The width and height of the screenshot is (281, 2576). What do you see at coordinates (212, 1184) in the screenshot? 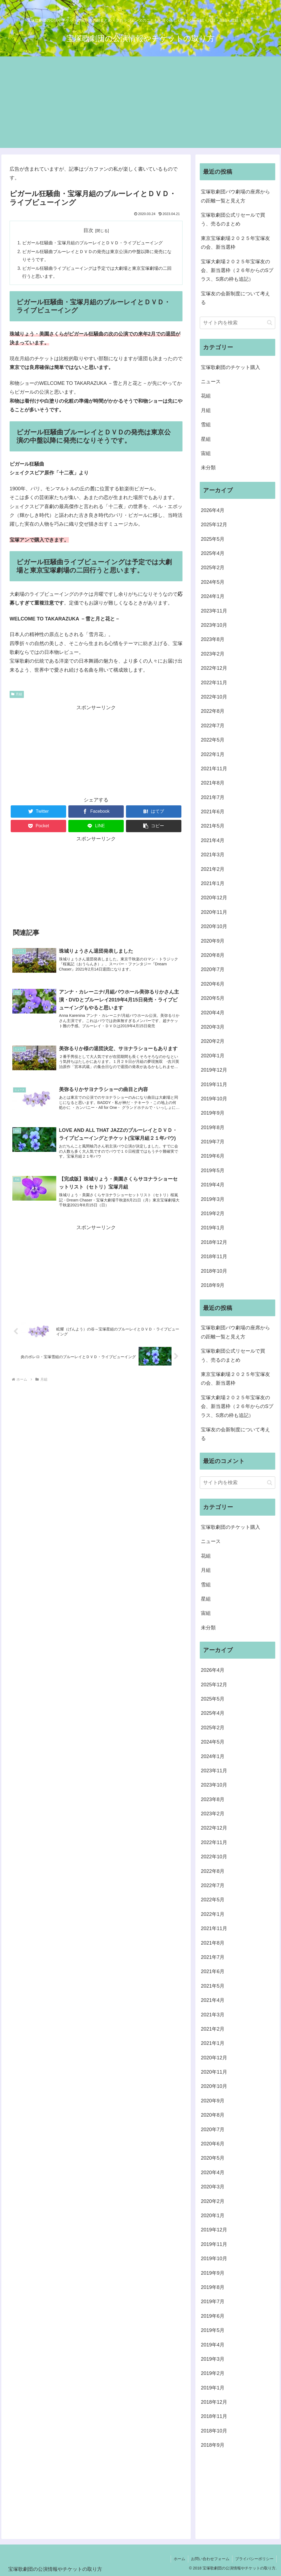
I see `2019年4月` at bounding box center [212, 1184].